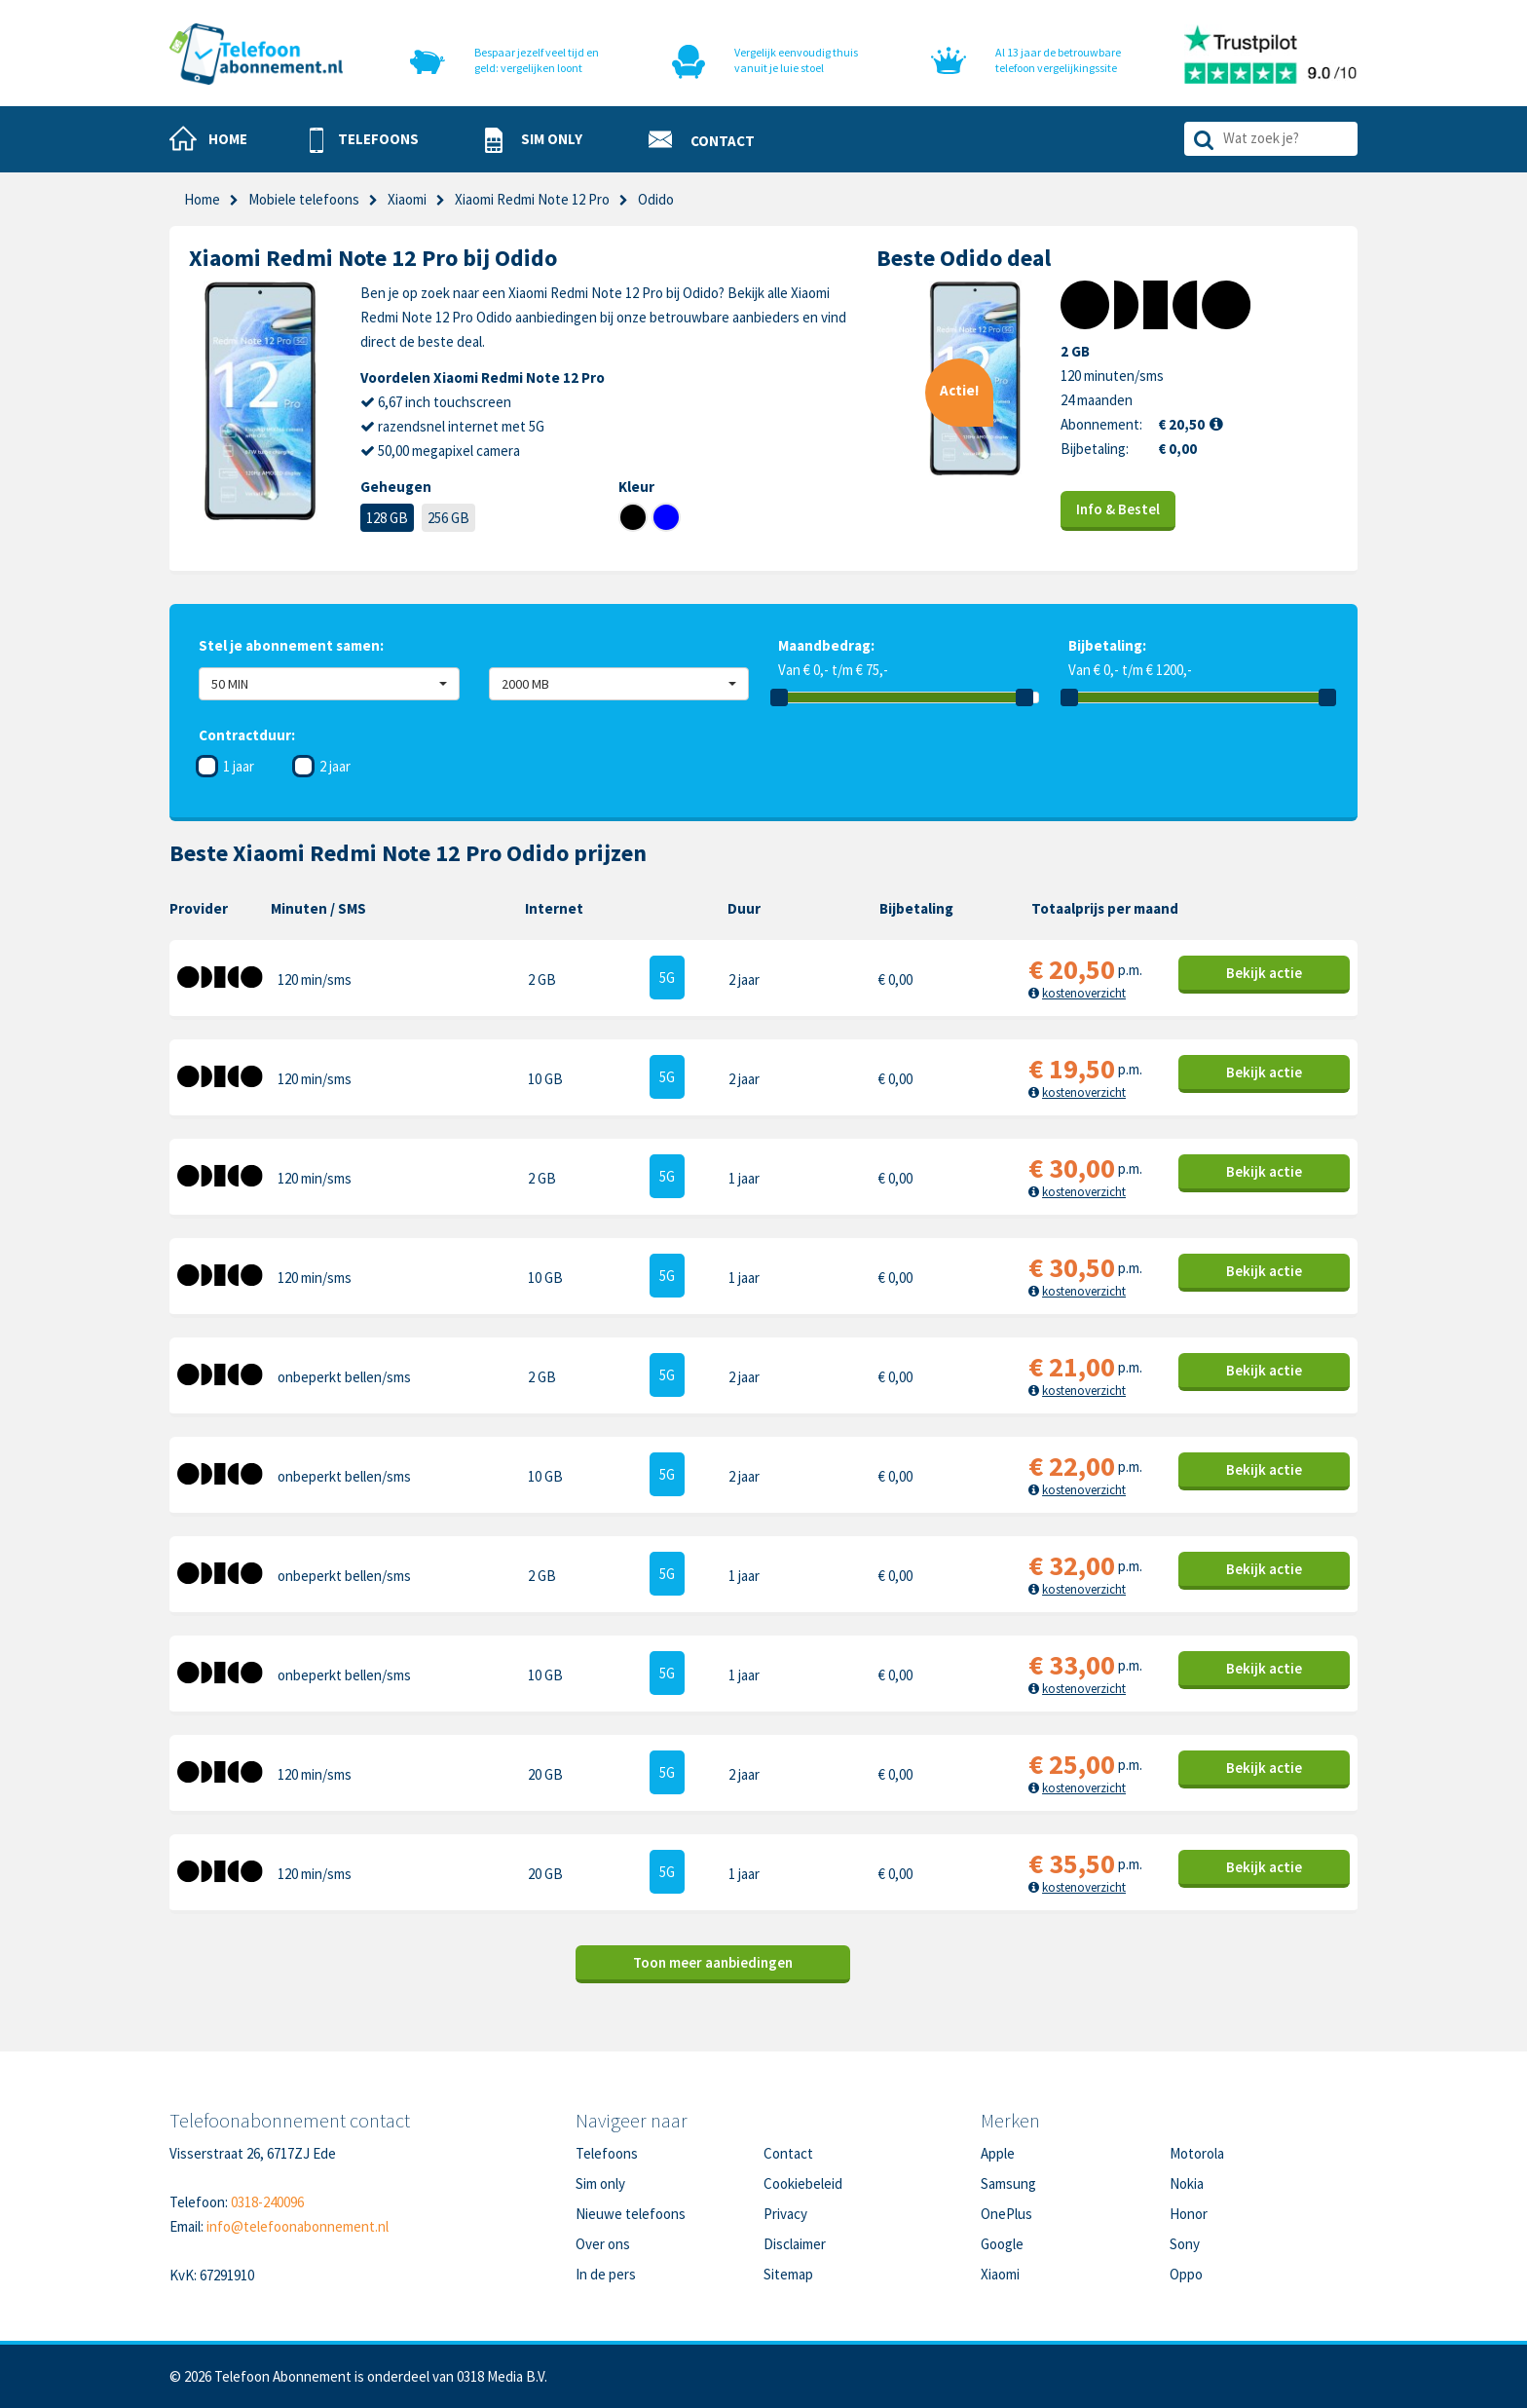 This screenshot has width=1527, height=2408. I want to click on Contact, so click(788, 2153).